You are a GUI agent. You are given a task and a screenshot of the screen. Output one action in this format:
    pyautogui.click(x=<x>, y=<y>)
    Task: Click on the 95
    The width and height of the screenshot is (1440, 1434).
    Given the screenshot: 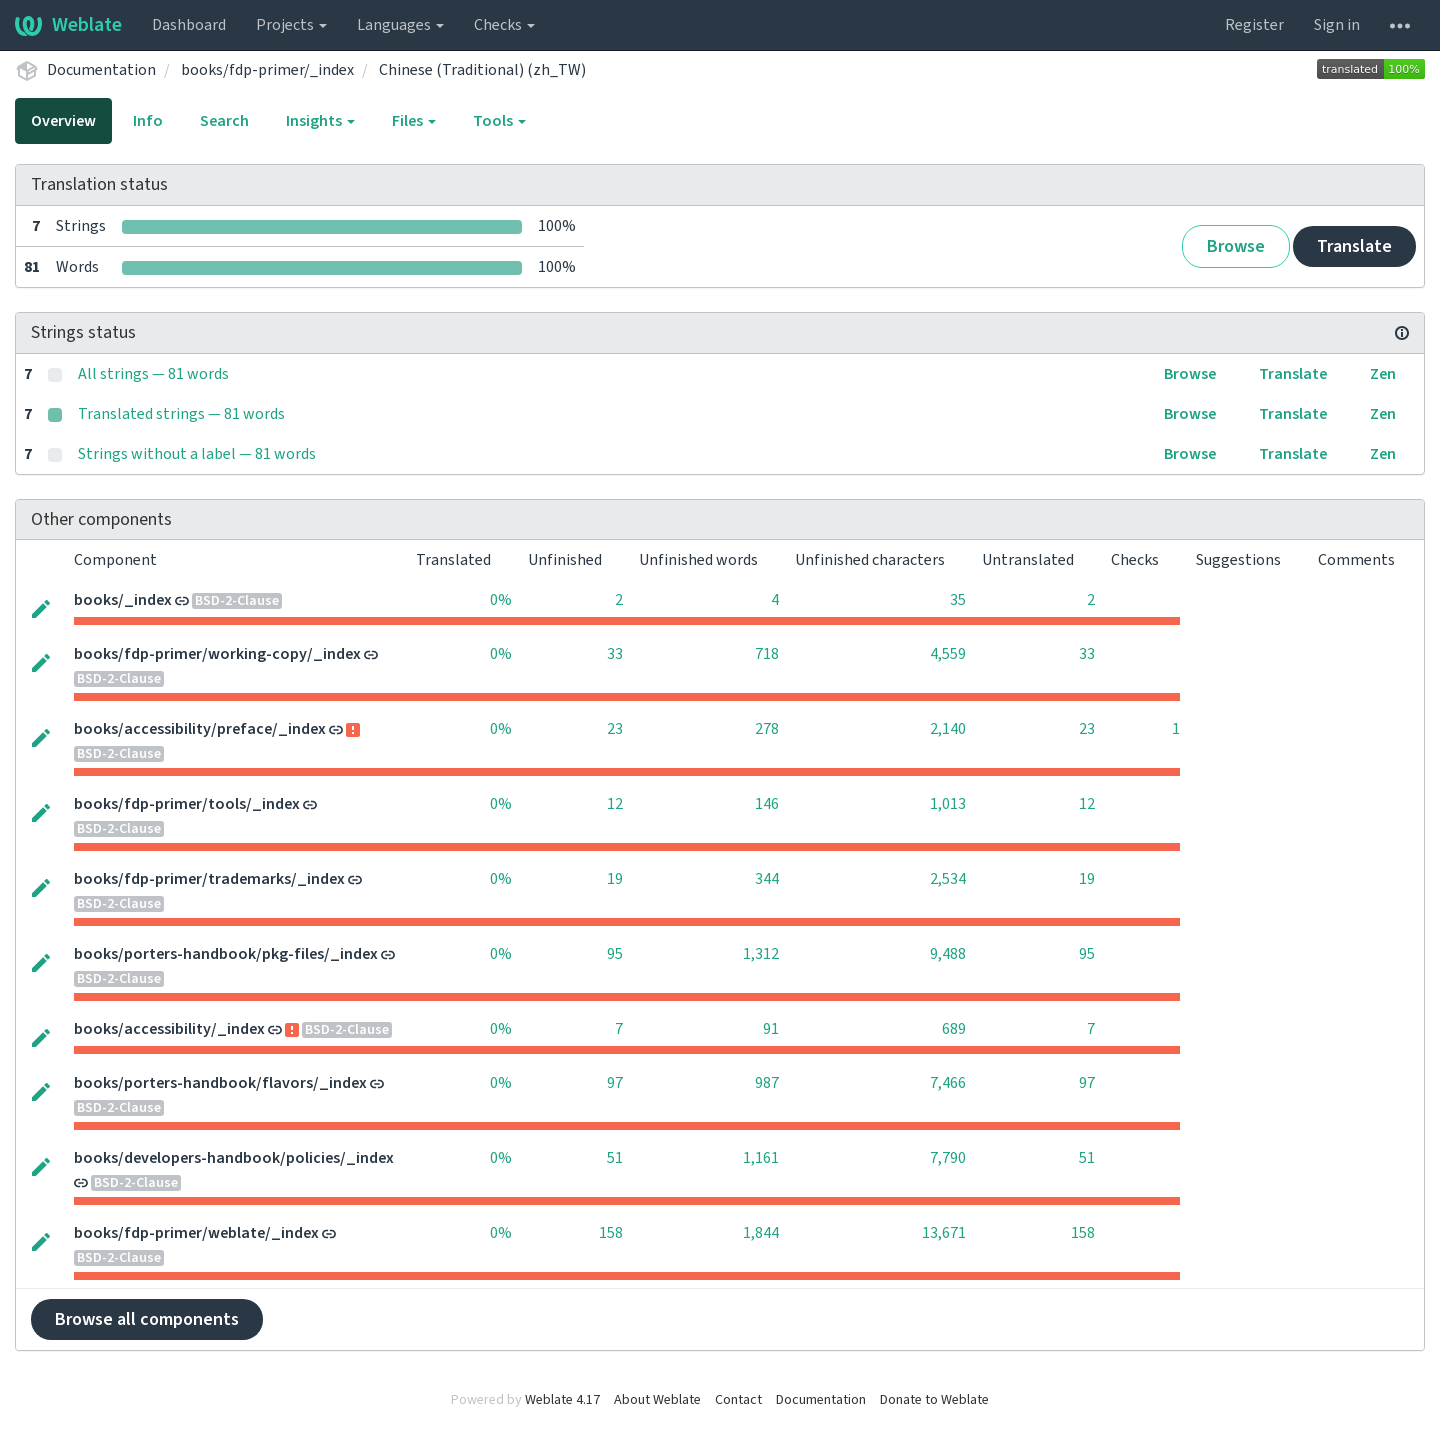 What is the action you would take?
    pyautogui.click(x=615, y=954)
    